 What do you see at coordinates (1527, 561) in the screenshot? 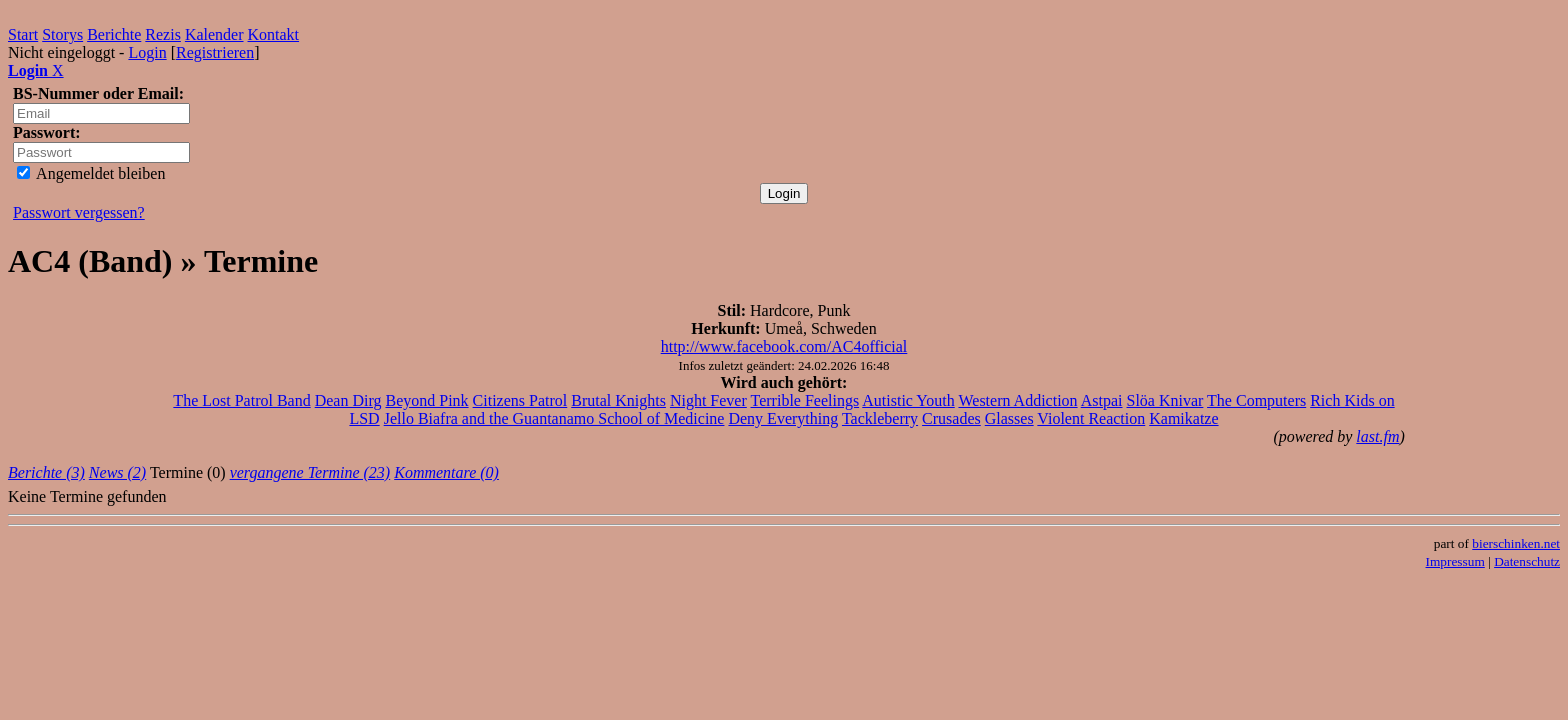
I see `Datenschutz` at bounding box center [1527, 561].